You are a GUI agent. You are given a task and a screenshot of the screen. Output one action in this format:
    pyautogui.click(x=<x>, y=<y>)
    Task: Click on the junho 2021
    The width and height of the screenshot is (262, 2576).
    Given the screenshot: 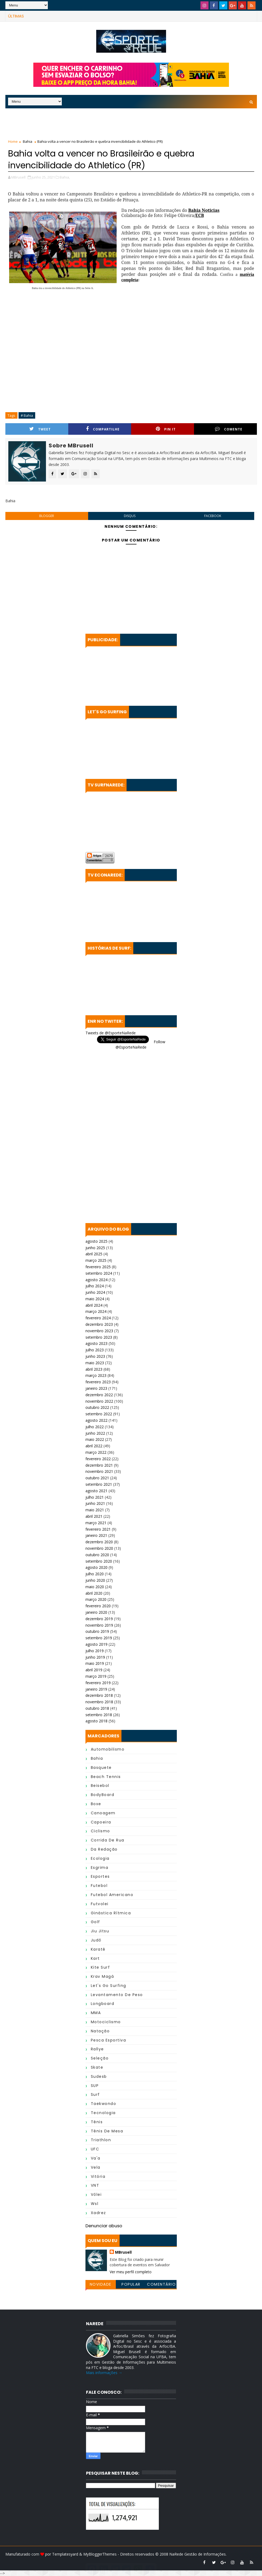 What is the action you would take?
    pyautogui.click(x=95, y=1503)
    